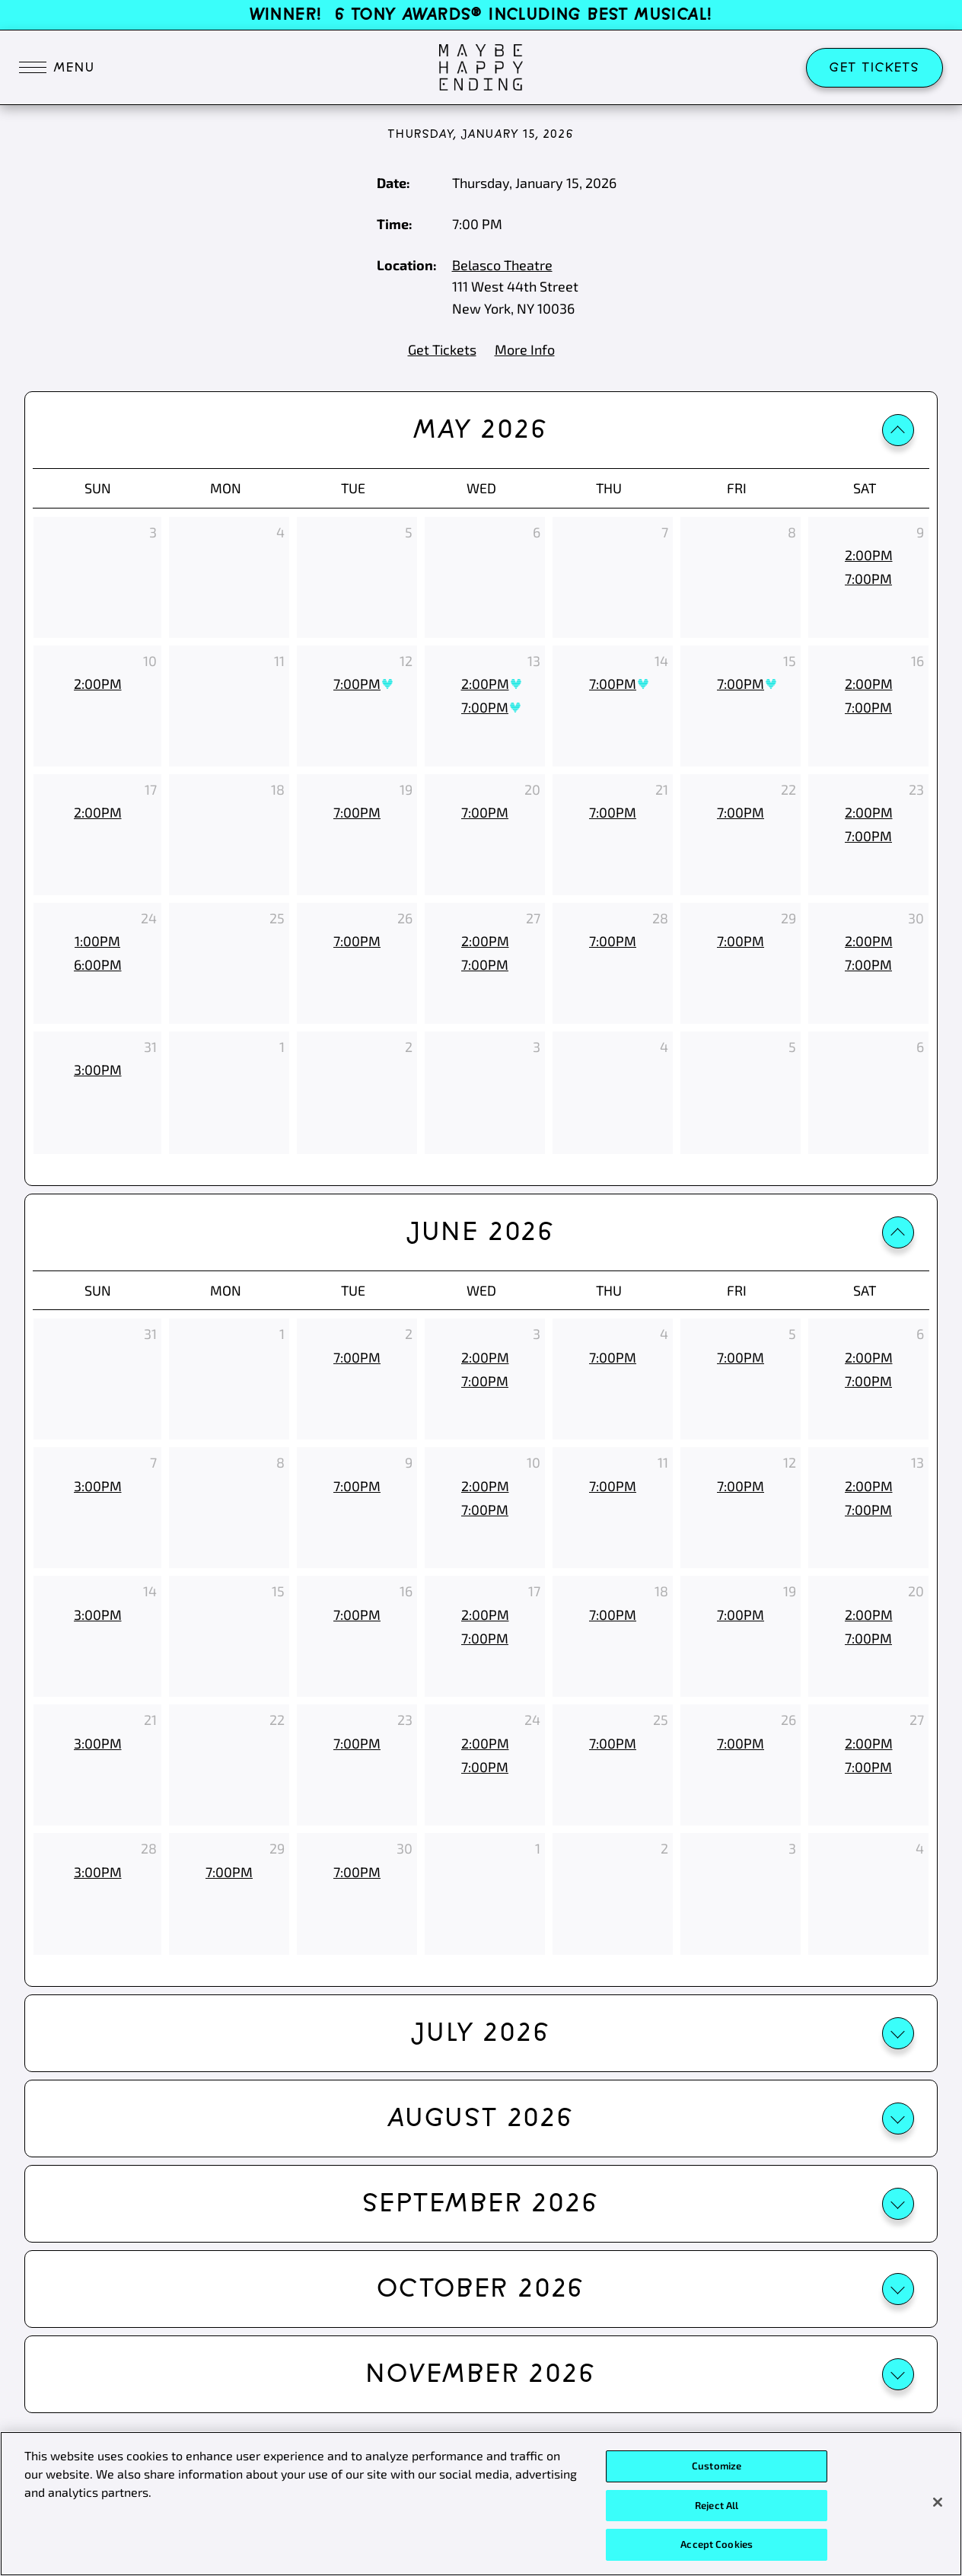  Describe the element at coordinates (97, 941) in the screenshot. I see `[1:00pm, May 24th 2026]` at that location.